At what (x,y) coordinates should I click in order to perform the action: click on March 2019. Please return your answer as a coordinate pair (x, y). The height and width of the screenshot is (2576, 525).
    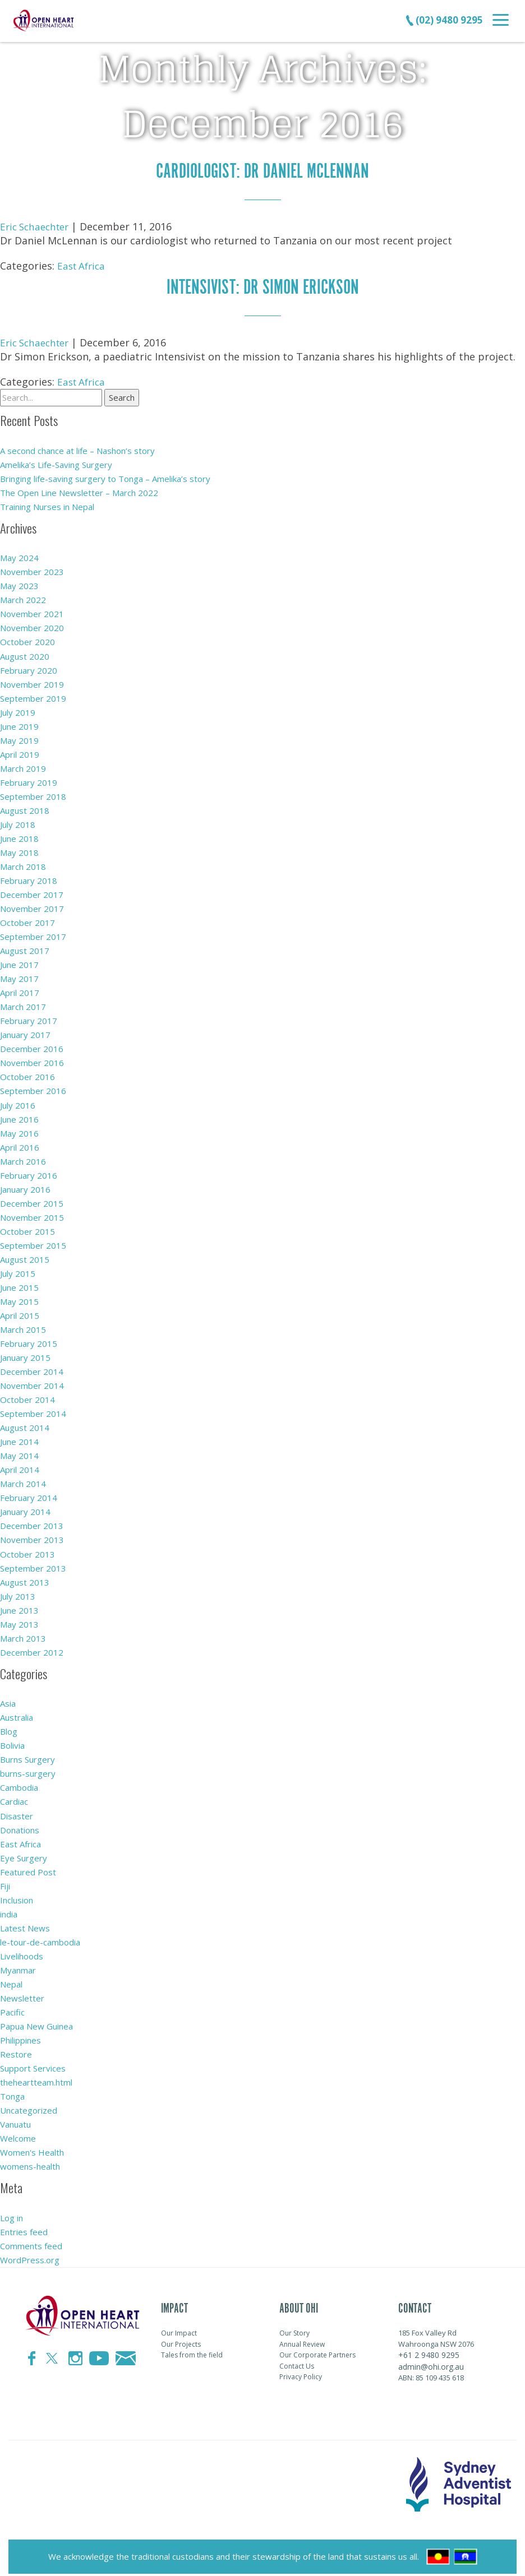
    Looking at the image, I should click on (23, 766).